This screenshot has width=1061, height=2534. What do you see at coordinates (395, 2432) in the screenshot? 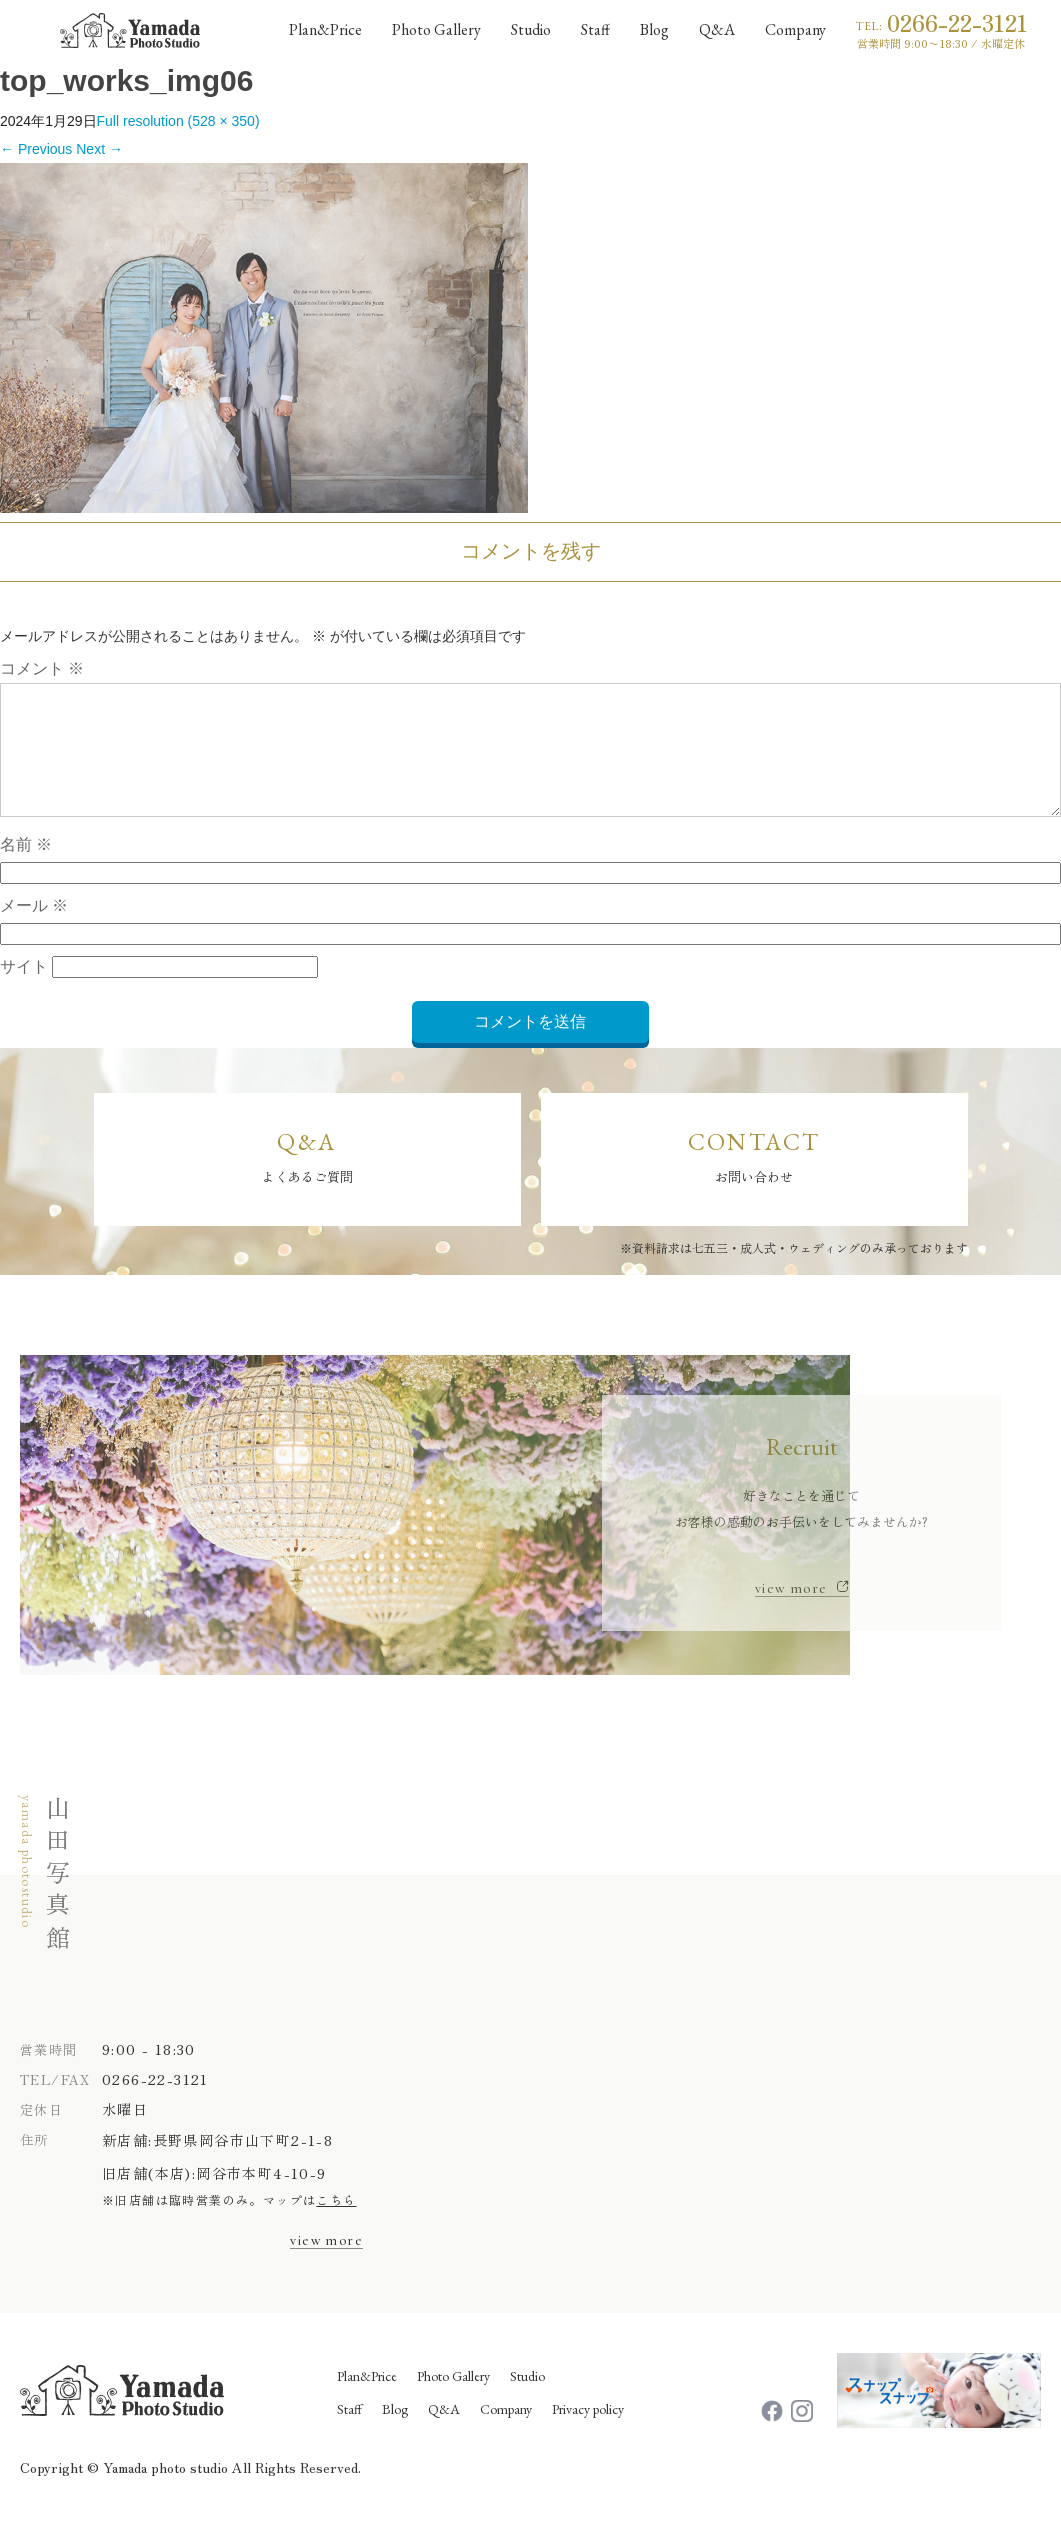
I see `Blog` at bounding box center [395, 2432].